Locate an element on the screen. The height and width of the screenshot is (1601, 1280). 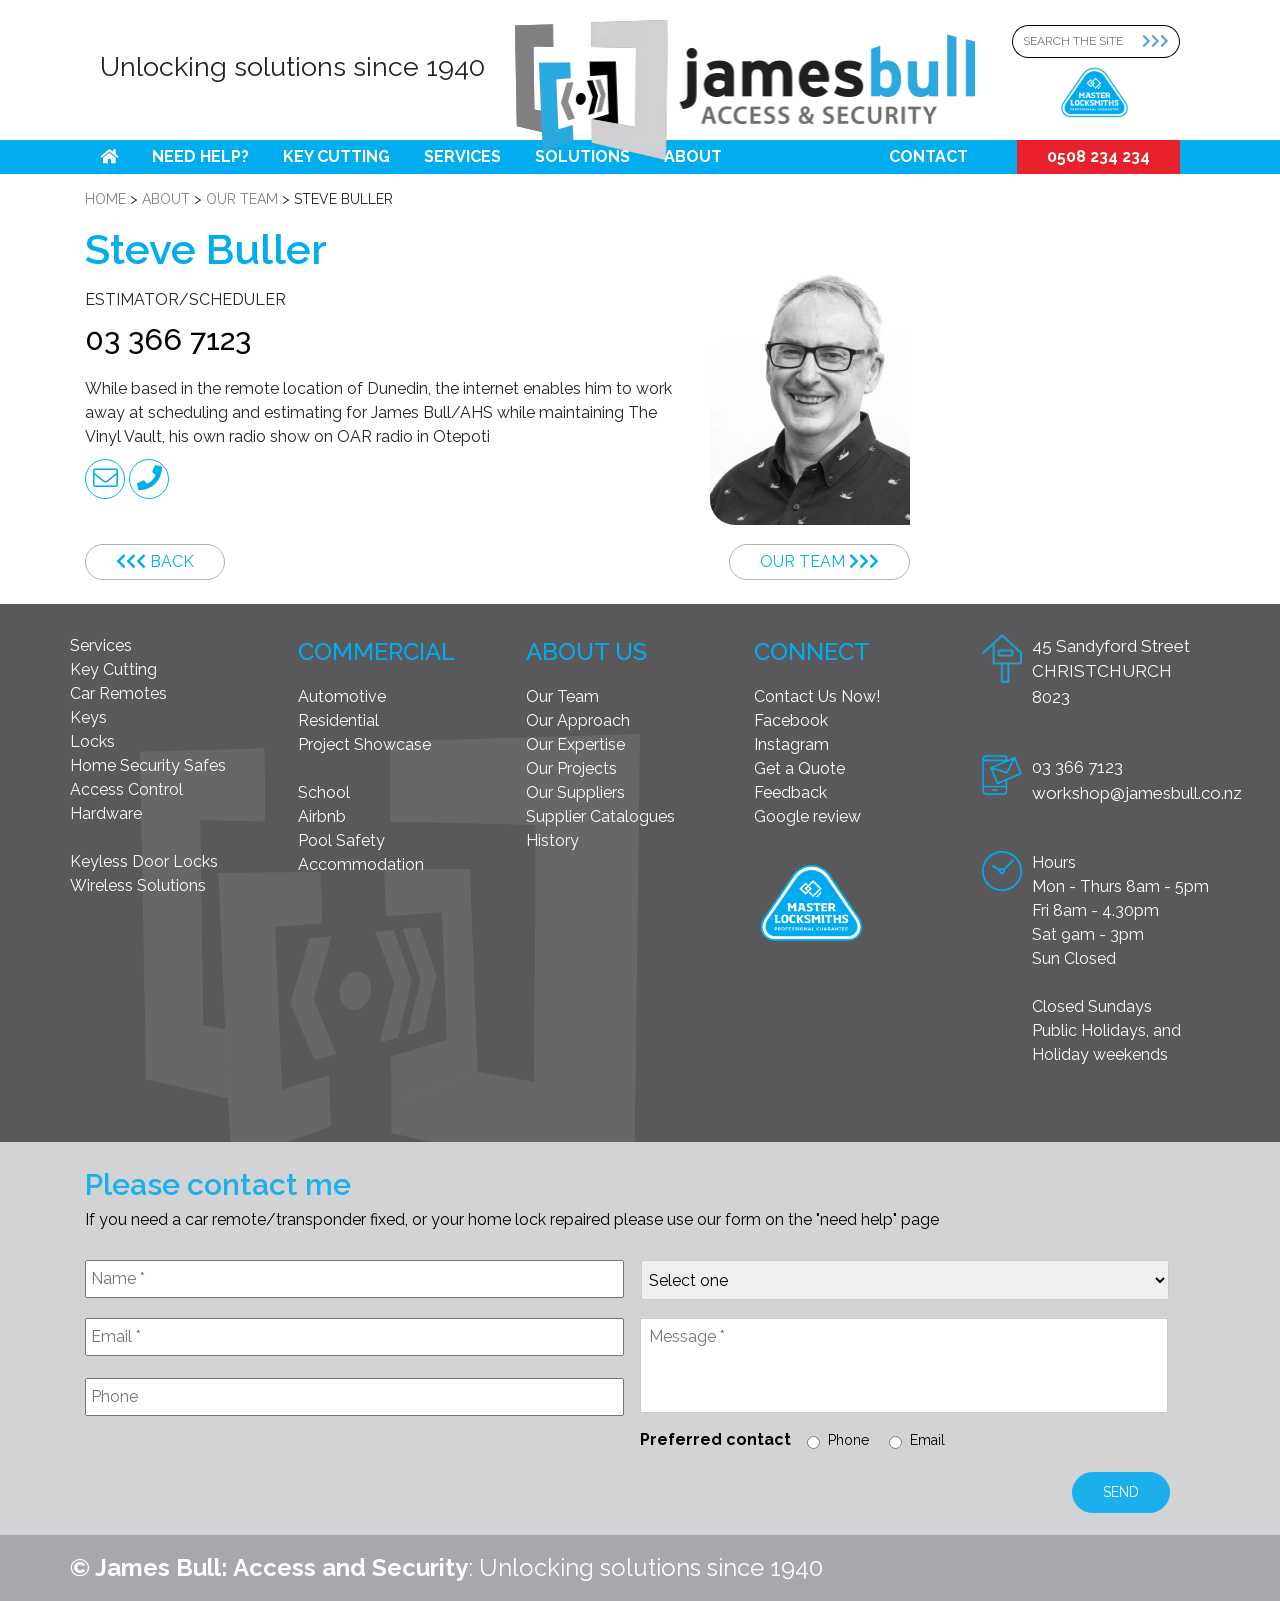
Airbnb is located at coordinates (322, 816).